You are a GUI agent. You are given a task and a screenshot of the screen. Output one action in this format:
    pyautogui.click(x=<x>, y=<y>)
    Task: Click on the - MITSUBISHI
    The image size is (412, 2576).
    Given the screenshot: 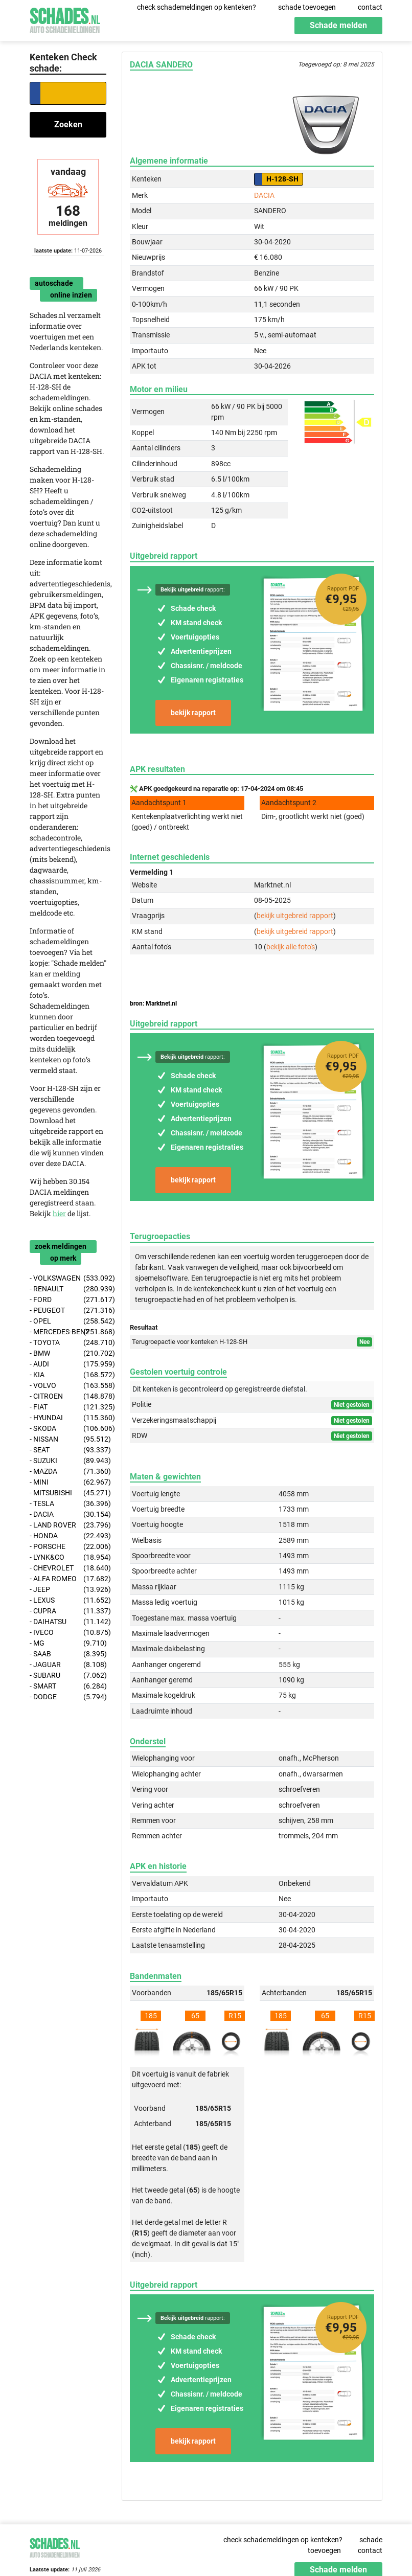 What is the action you would take?
    pyautogui.click(x=68, y=1493)
    